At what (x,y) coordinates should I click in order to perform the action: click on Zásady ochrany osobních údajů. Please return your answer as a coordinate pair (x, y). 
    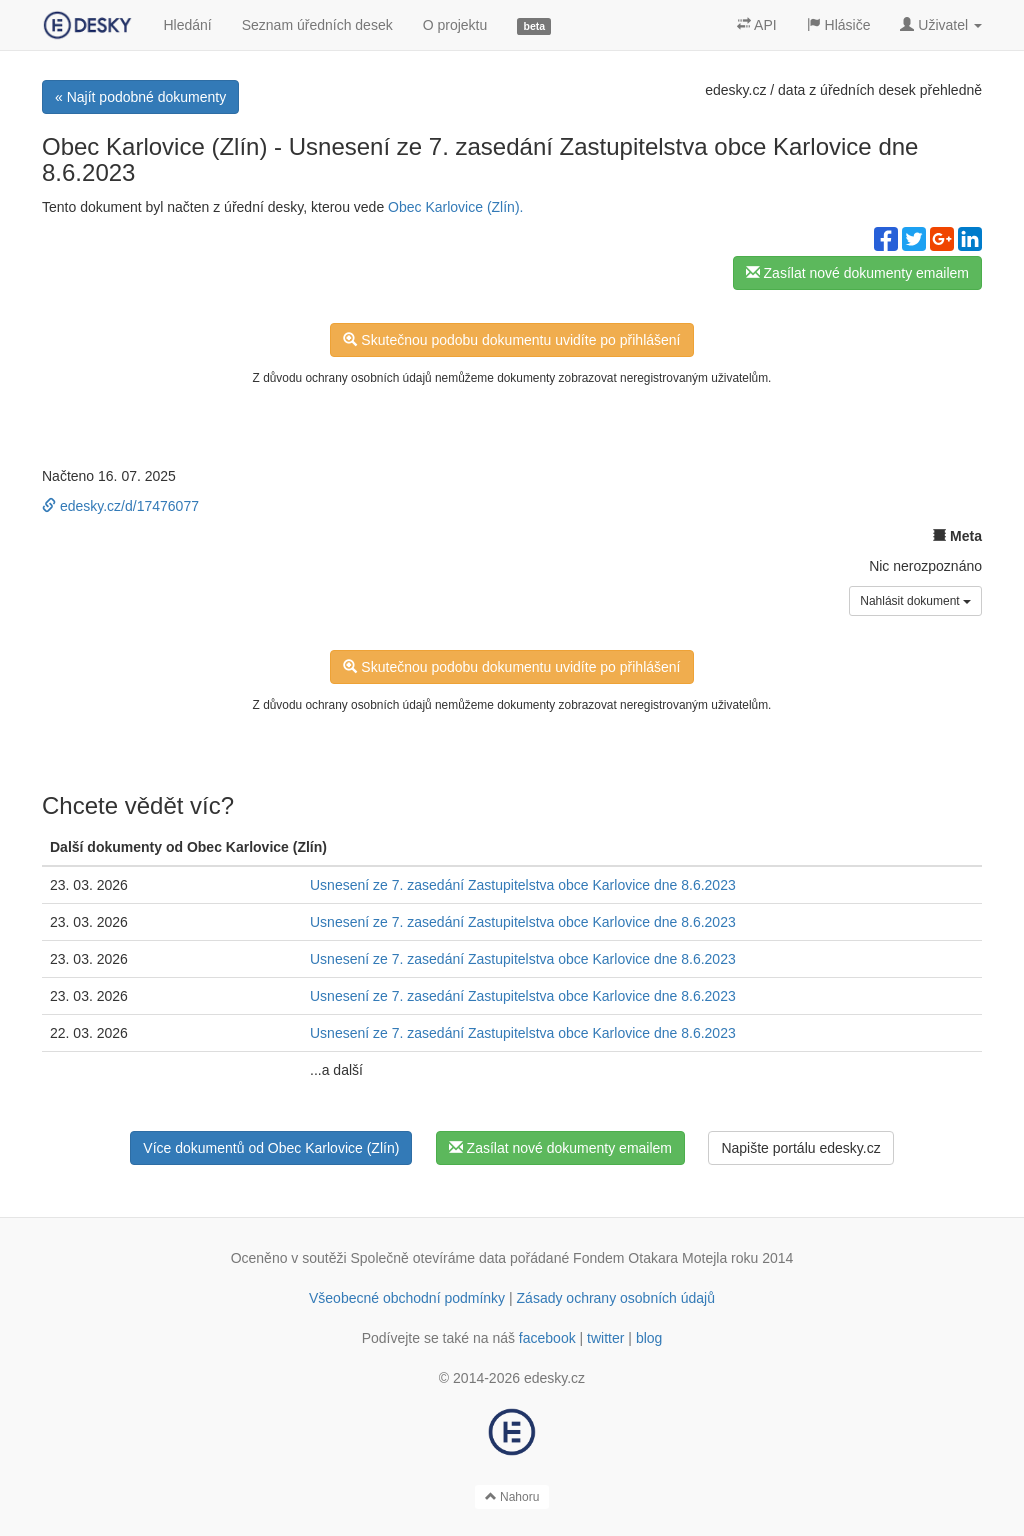
    Looking at the image, I should click on (616, 1298).